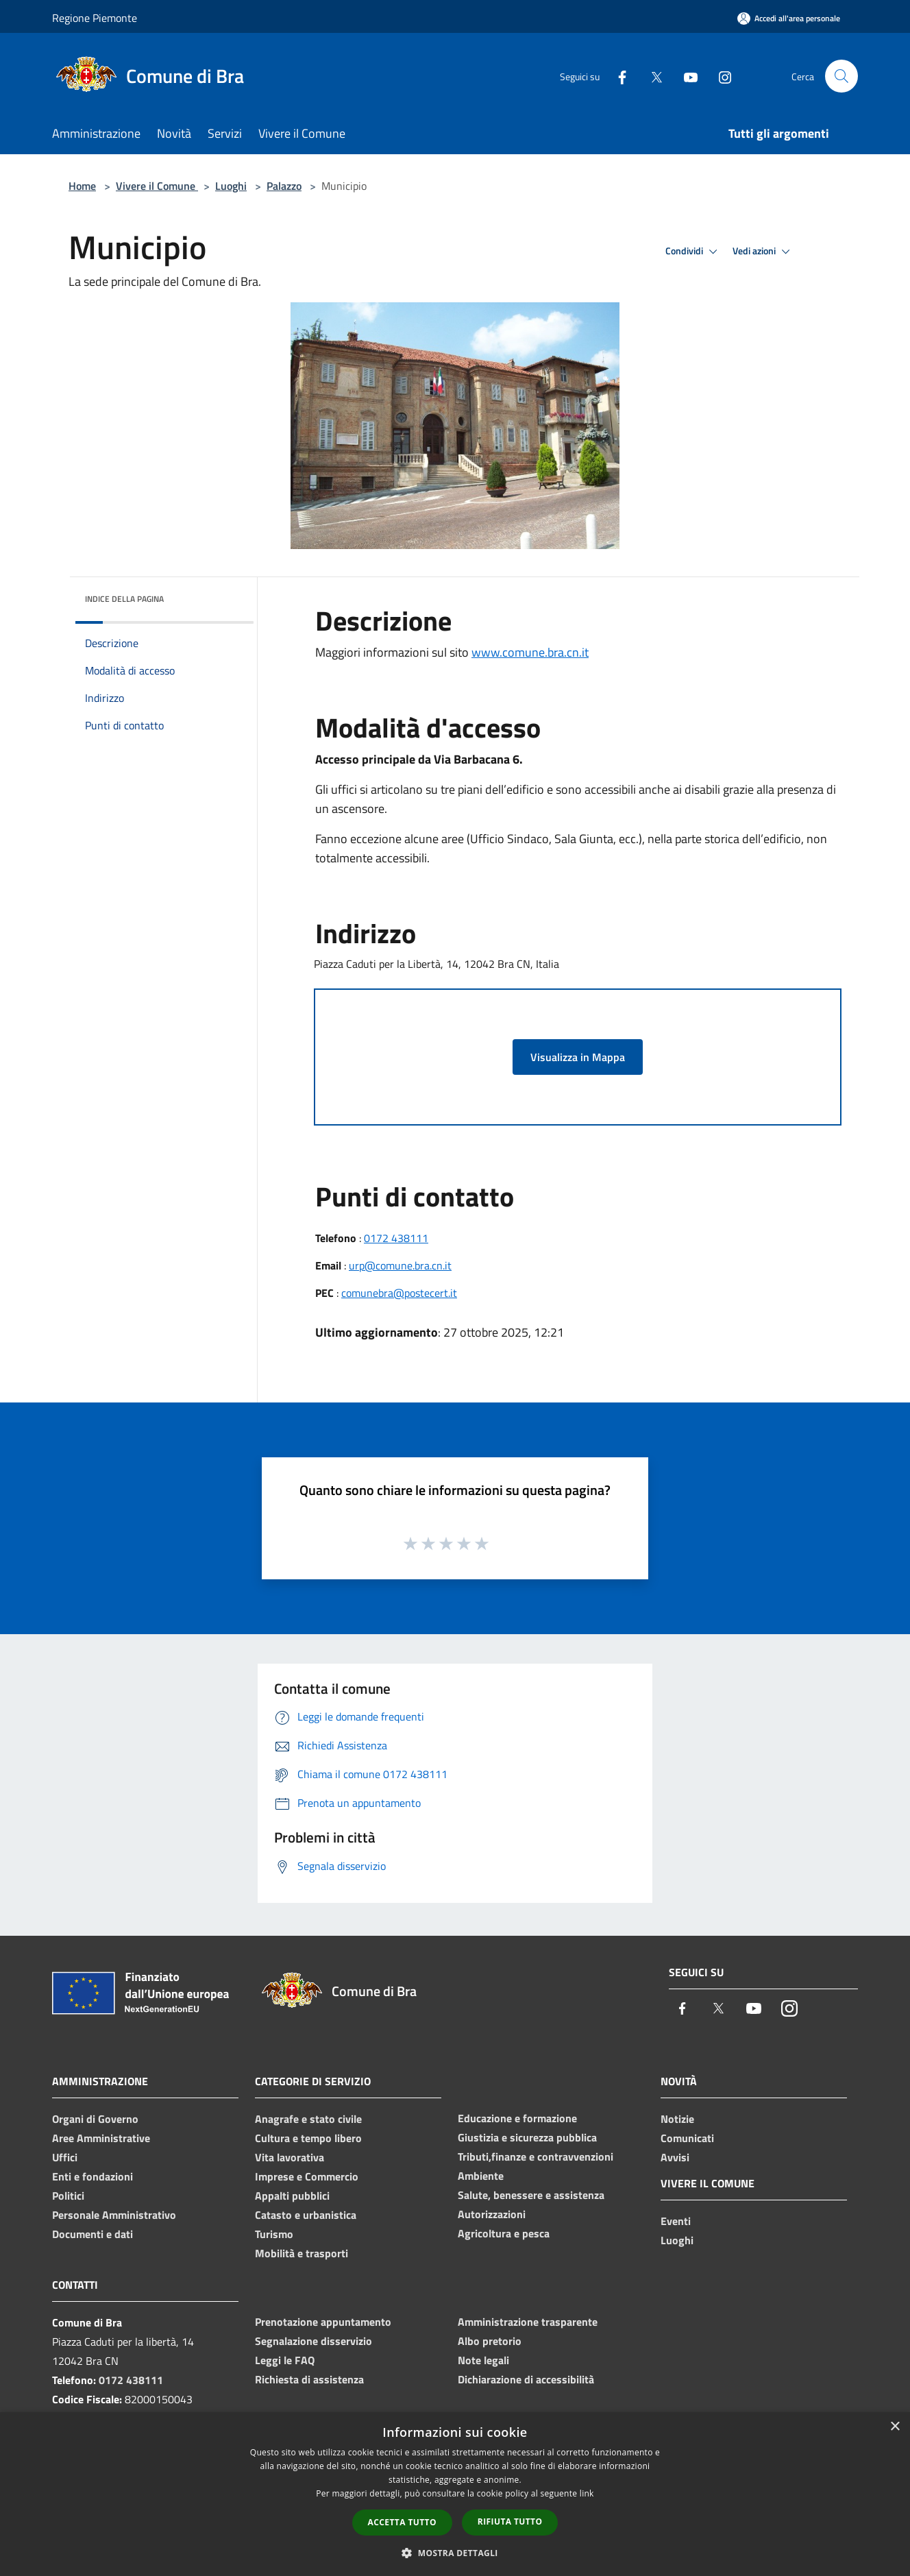 This screenshot has height=2576, width=910. Describe the element at coordinates (528, 2321) in the screenshot. I see `Amministrazione trasparente` at that location.